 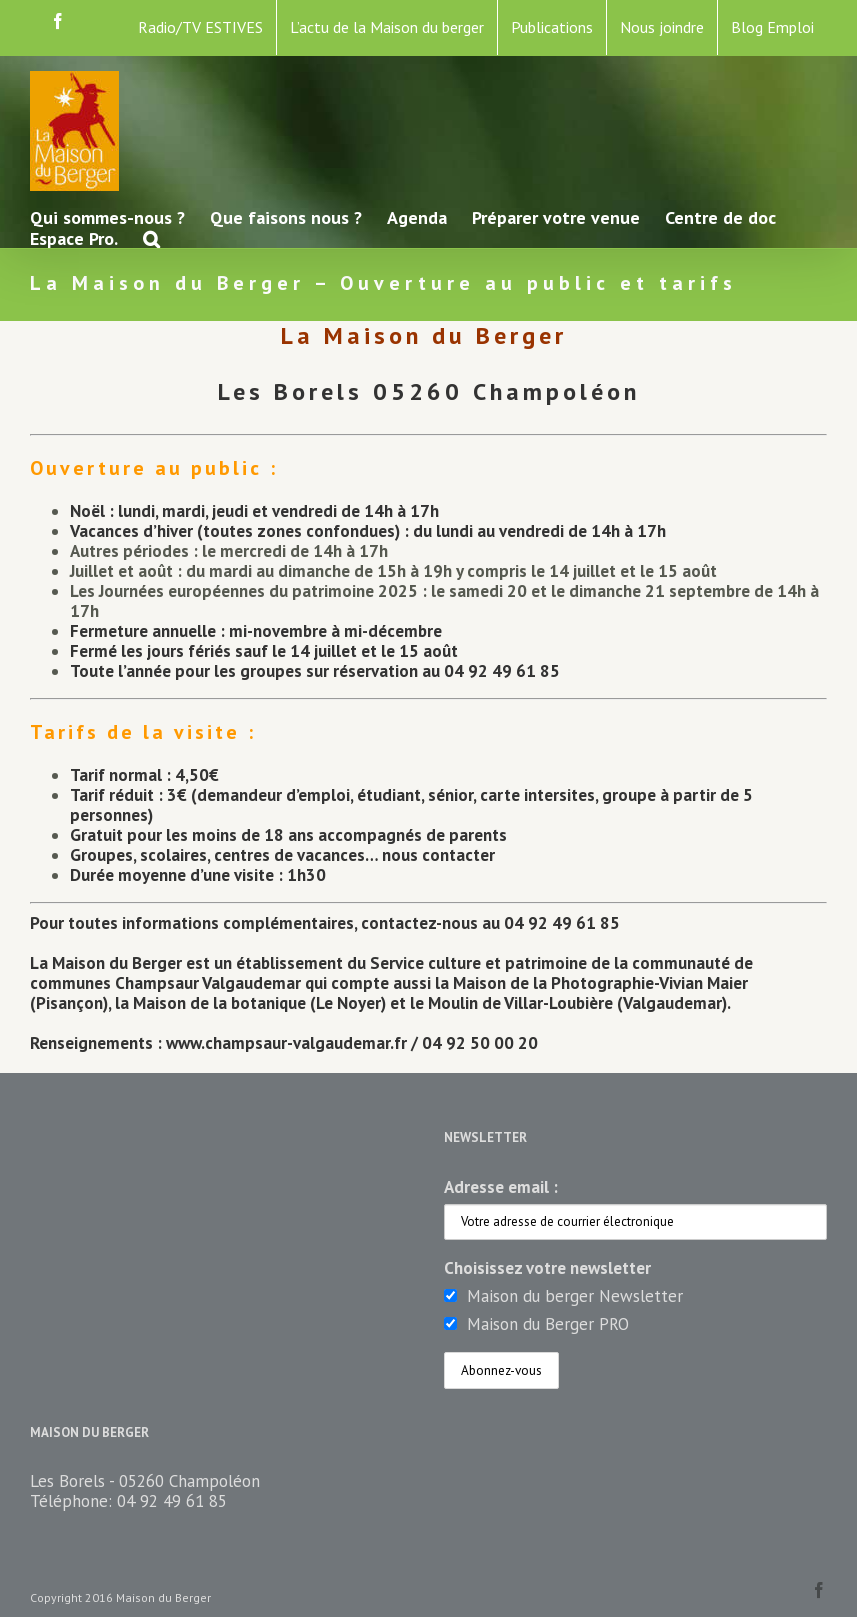 What do you see at coordinates (151, 237) in the screenshot?
I see `[button]` at bounding box center [151, 237].